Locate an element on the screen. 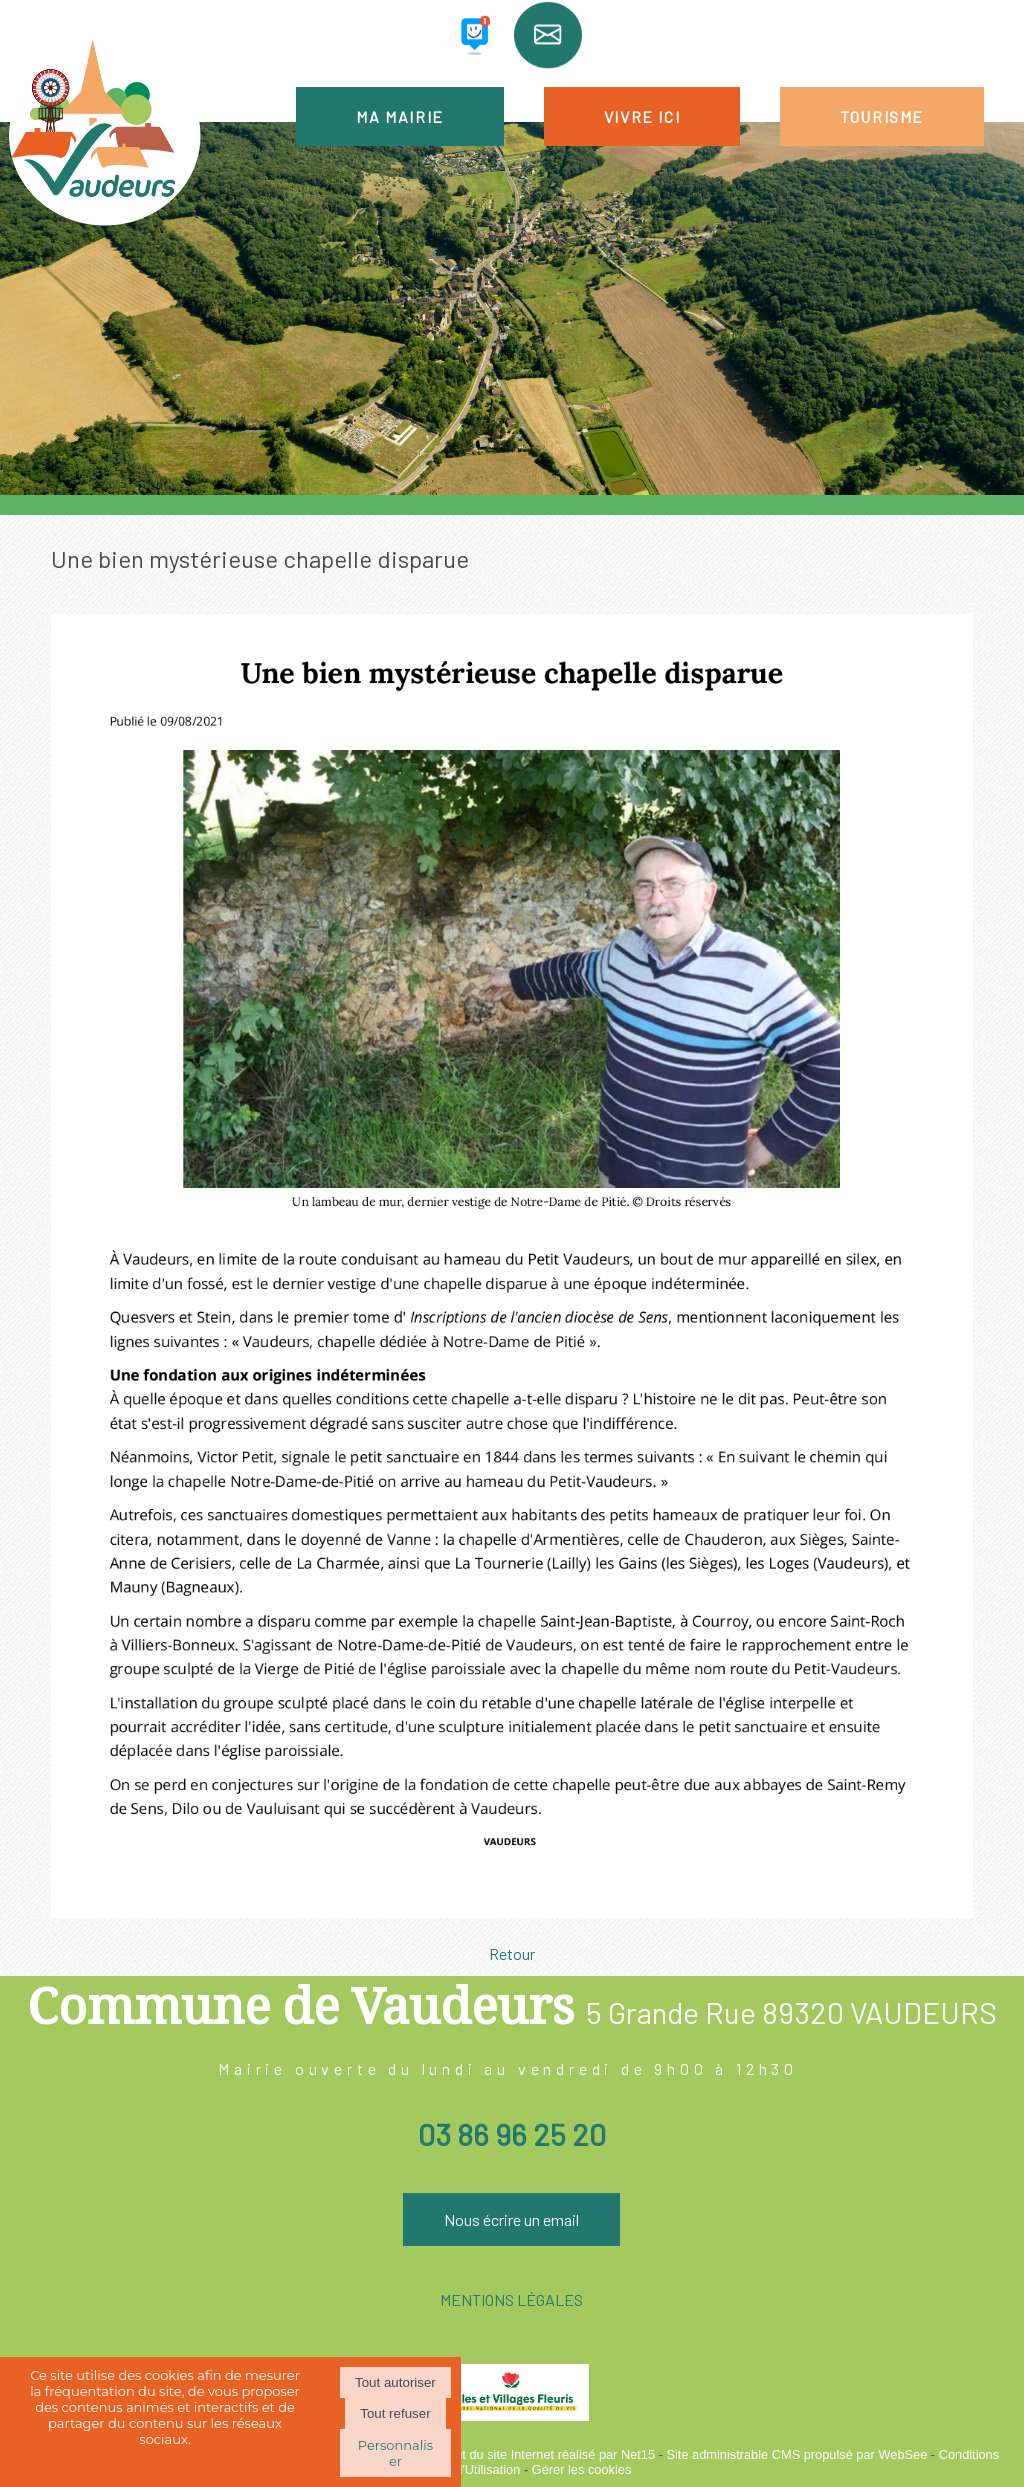  VIVRE ICI is located at coordinates (642, 116).